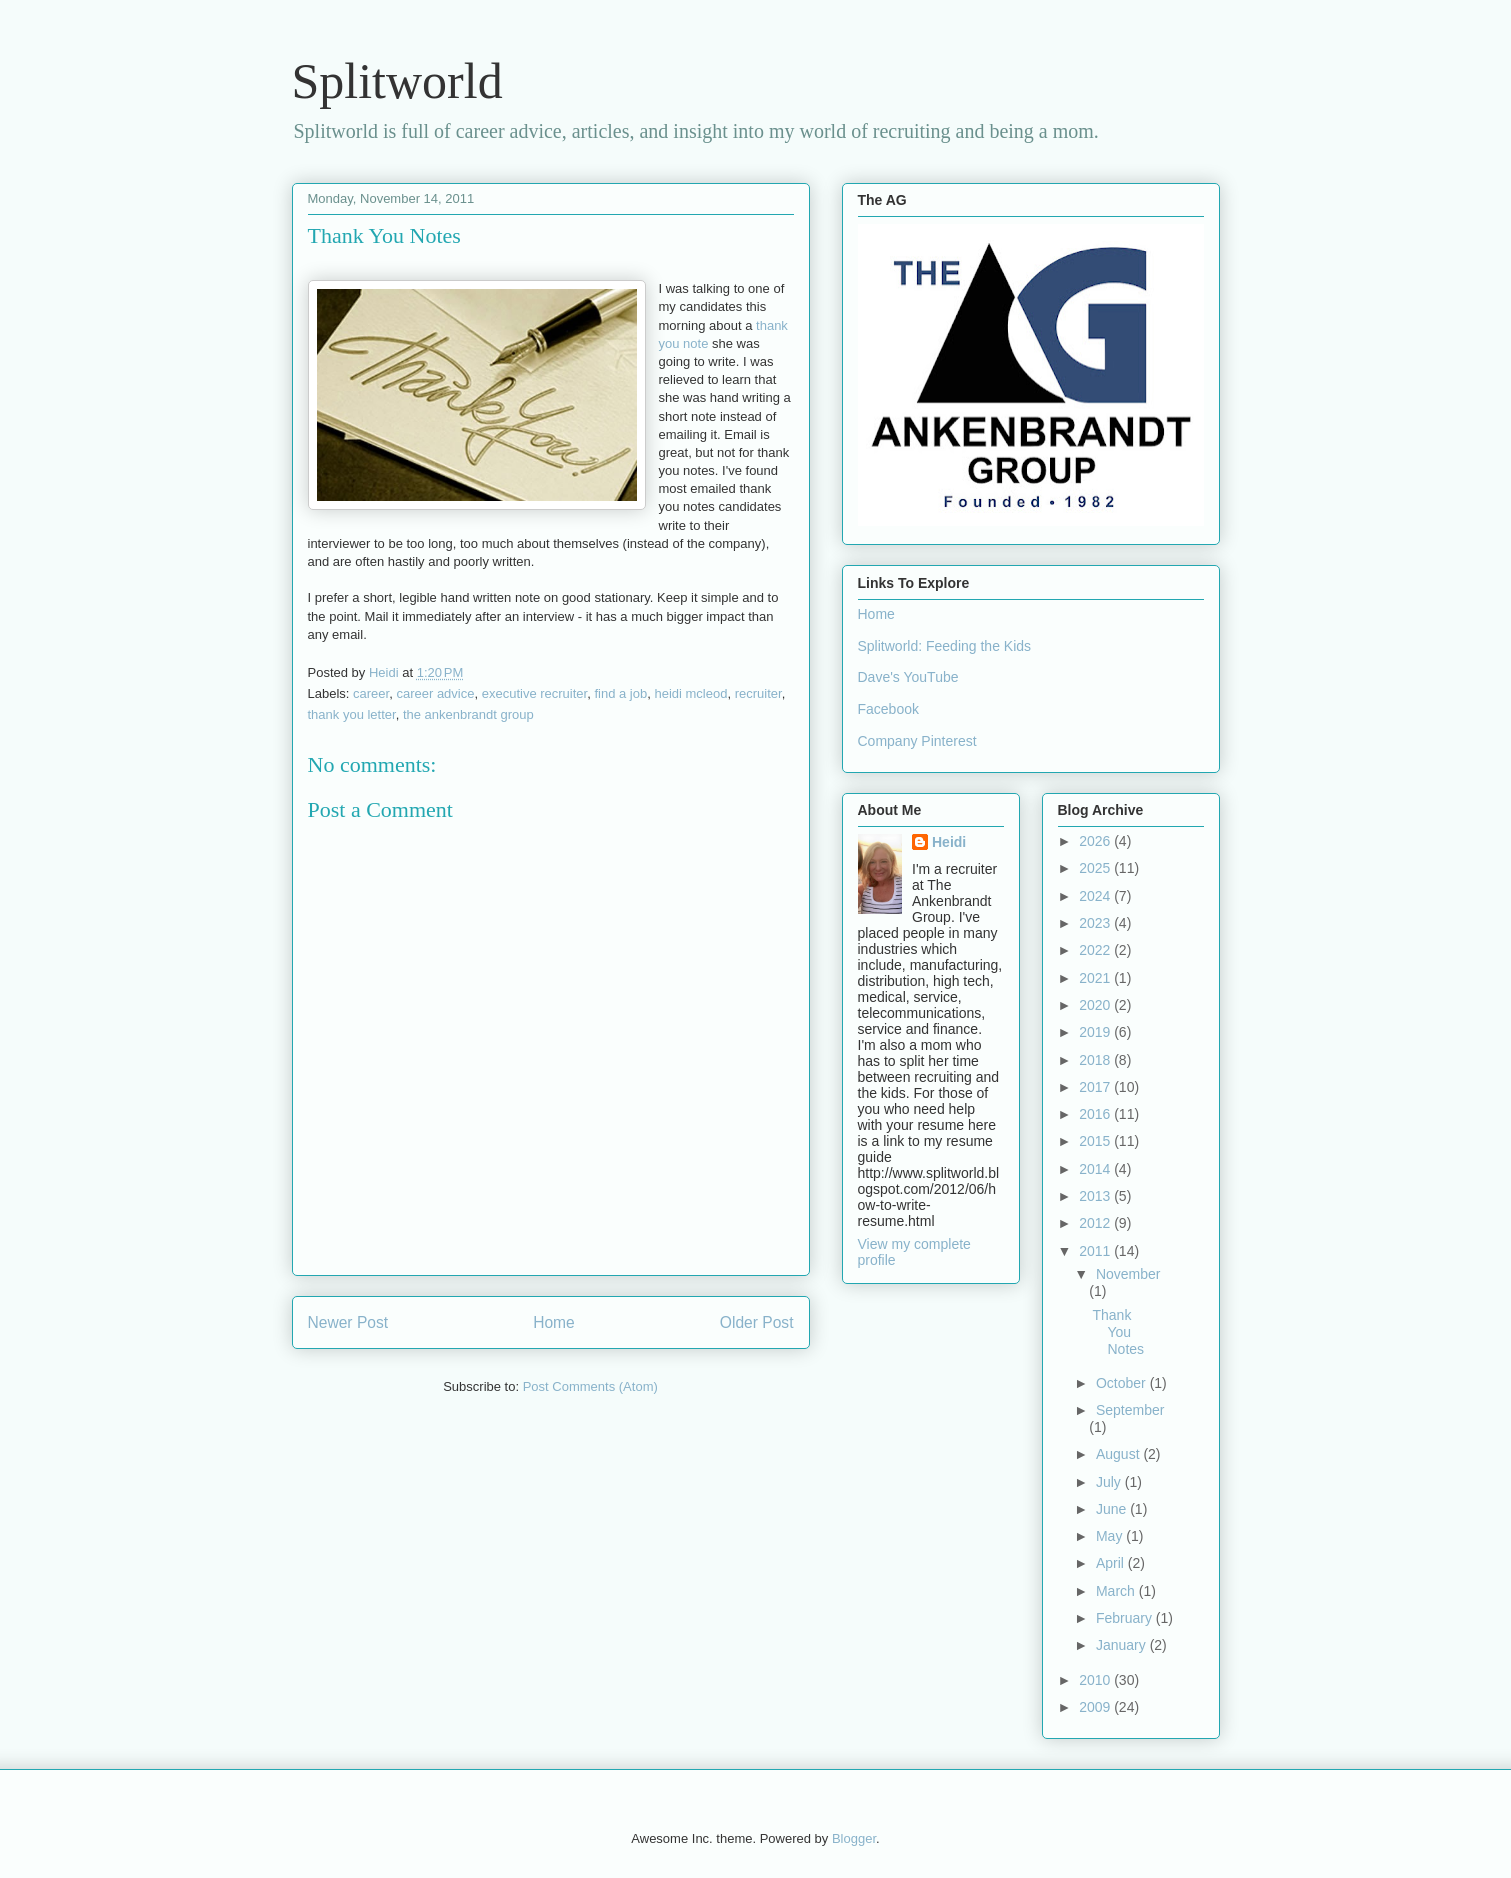 This screenshot has width=1511, height=1878. What do you see at coordinates (1110, 1482) in the screenshot?
I see `July` at bounding box center [1110, 1482].